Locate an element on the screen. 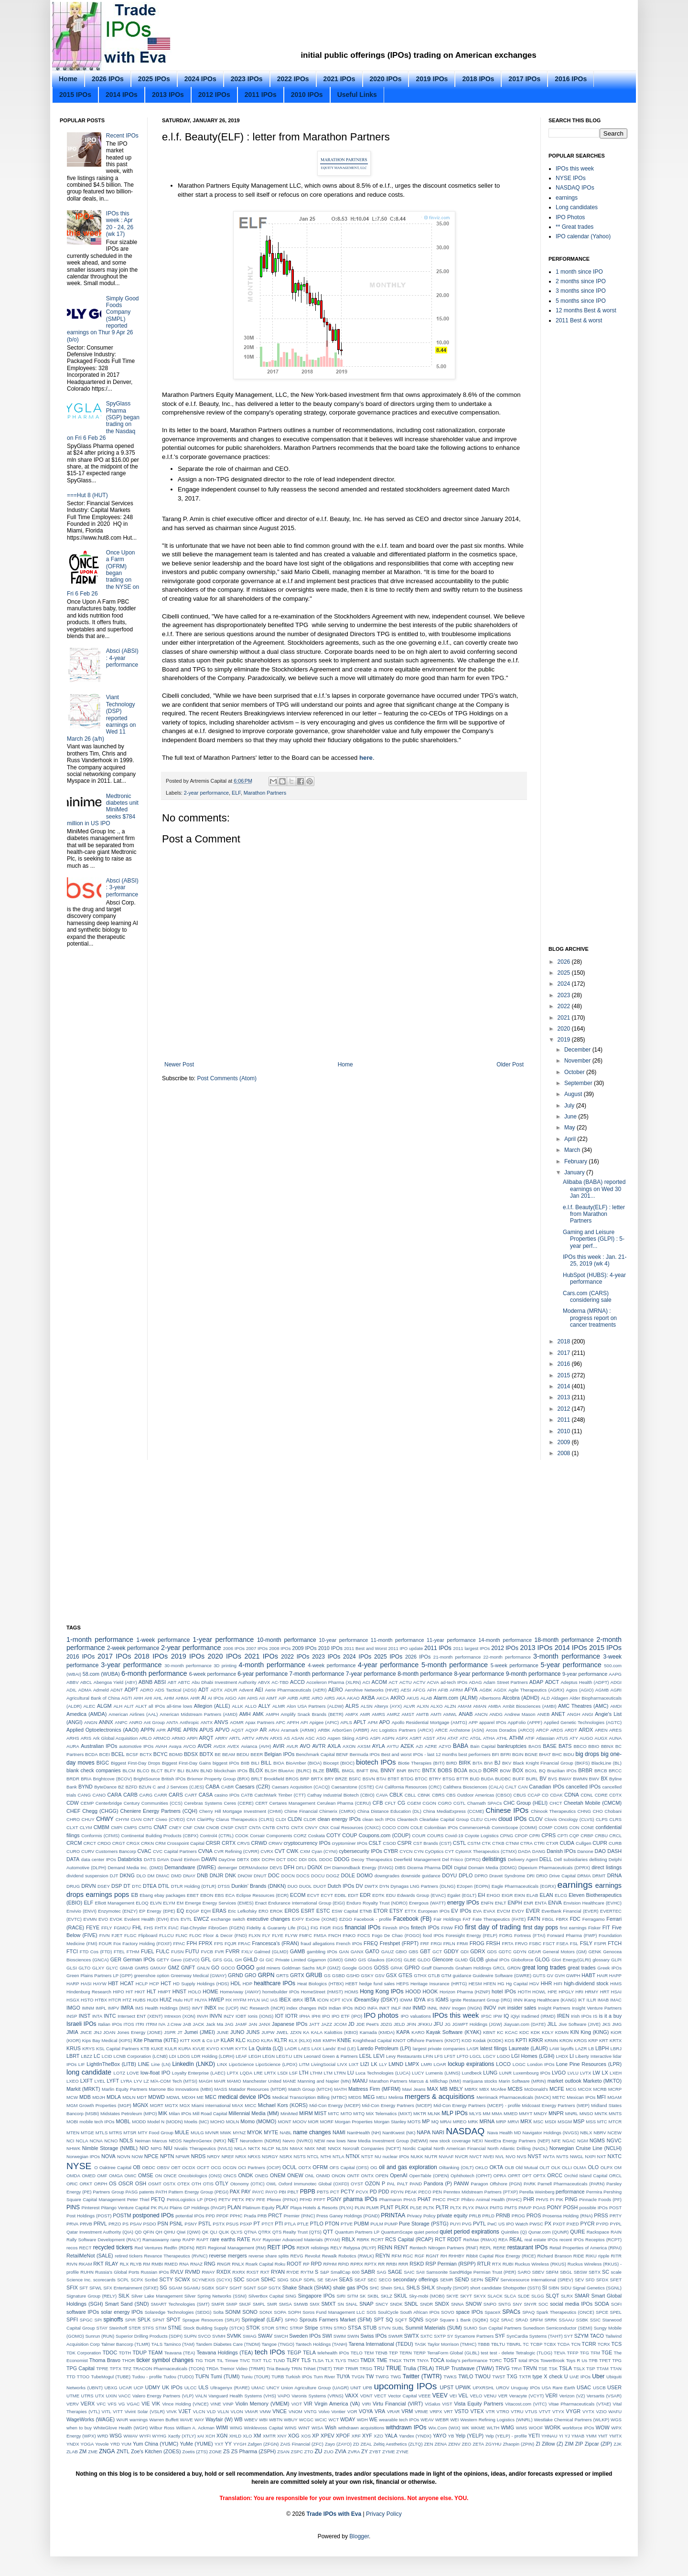 This screenshot has height=2576, width=688. RRBI is located at coordinates (391, 2264).